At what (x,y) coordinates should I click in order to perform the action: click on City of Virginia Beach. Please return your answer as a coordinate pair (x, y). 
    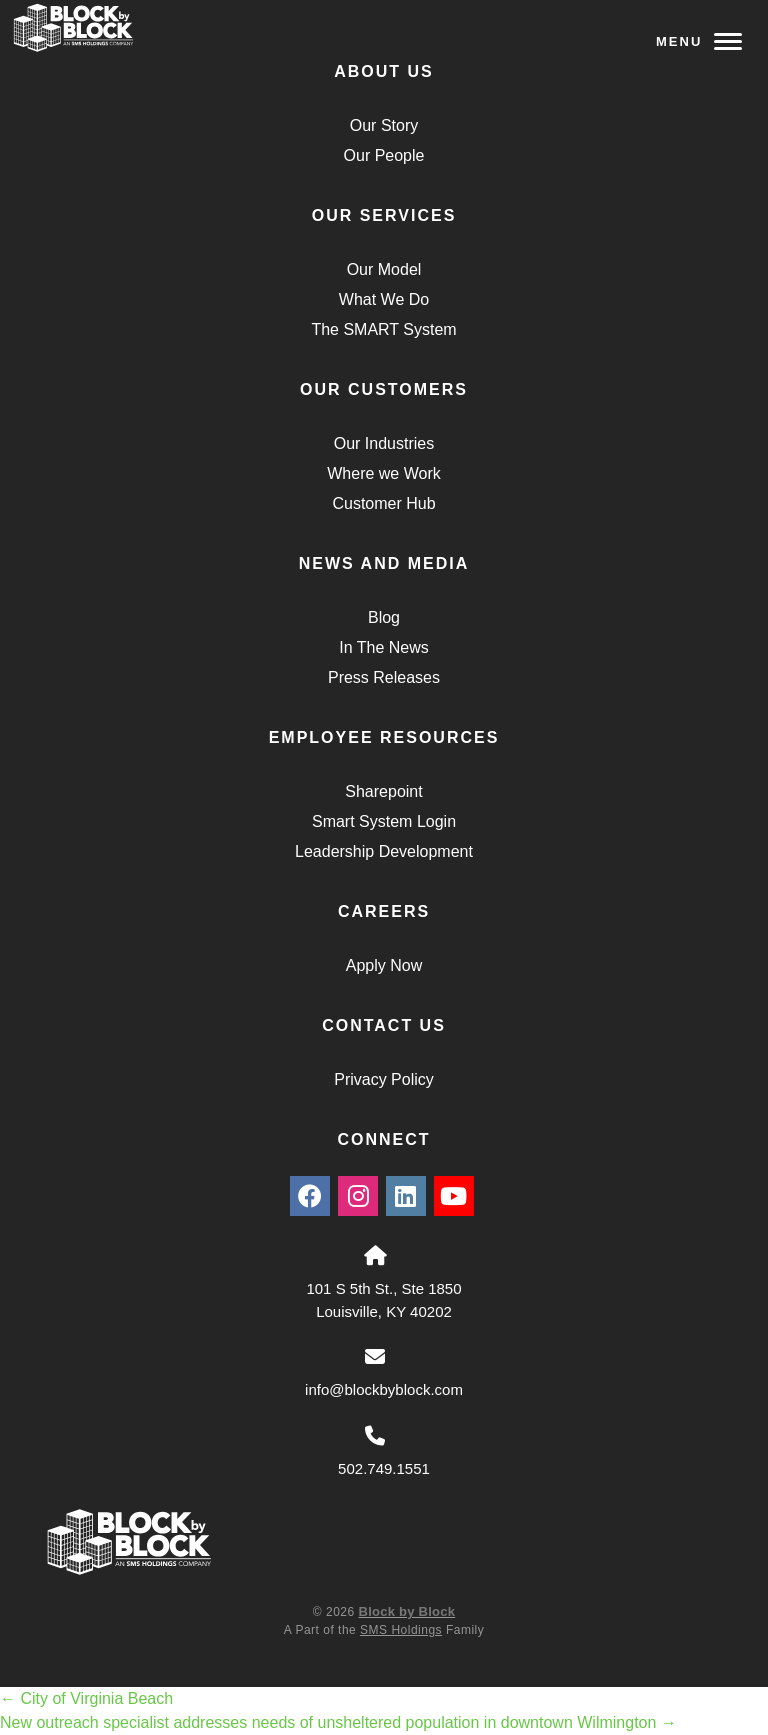
    Looking at the image, I should click on (86, 1698).